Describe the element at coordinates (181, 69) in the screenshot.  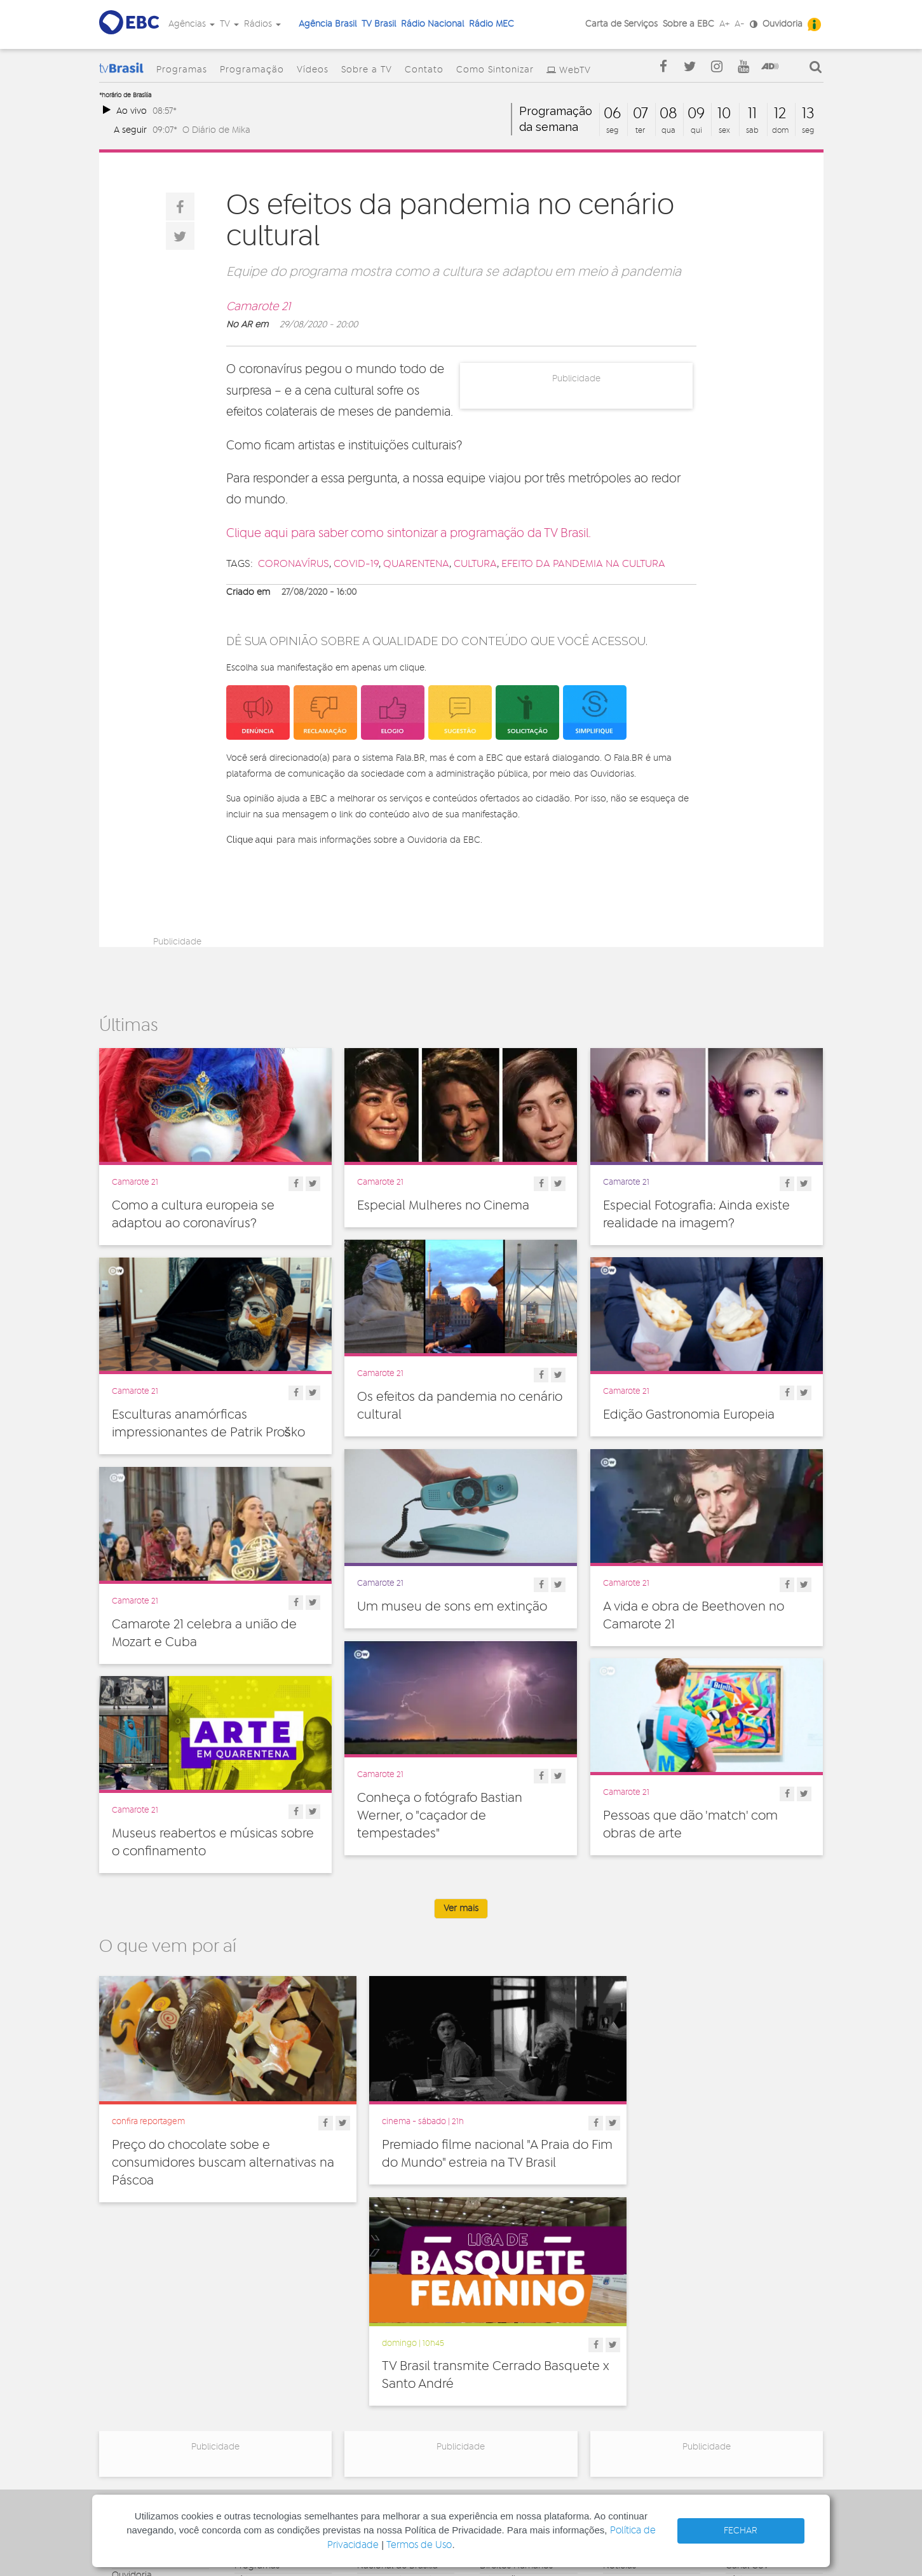
I see `Programas` at that location.